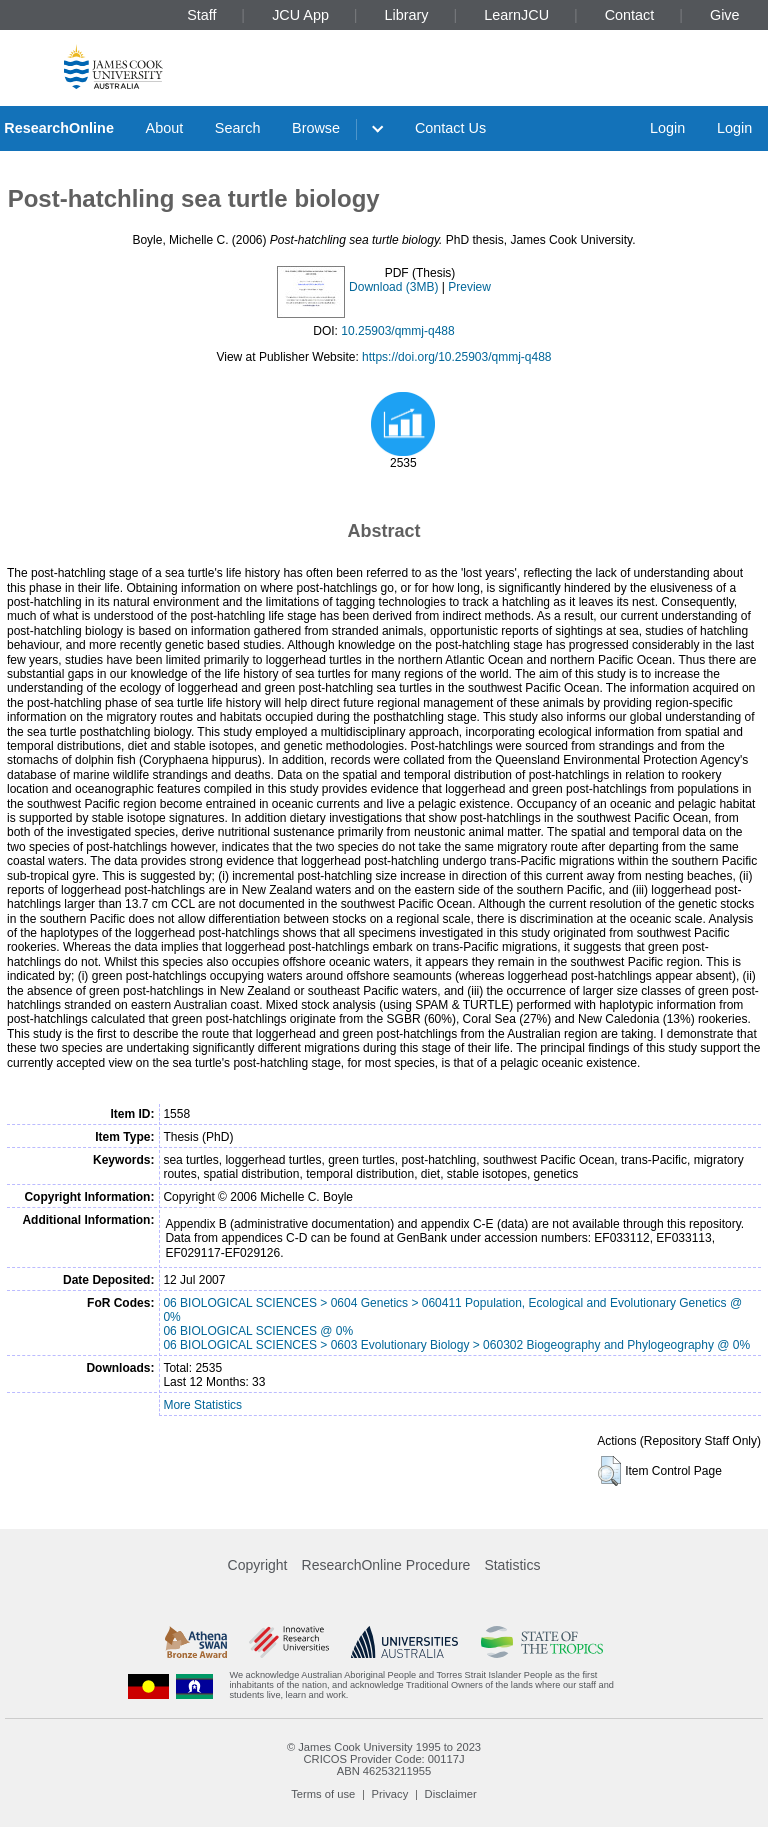 Image resolution: width=768 pixels, height=1827 pixels. I want to click on LearnJCU, so click(516, 15).